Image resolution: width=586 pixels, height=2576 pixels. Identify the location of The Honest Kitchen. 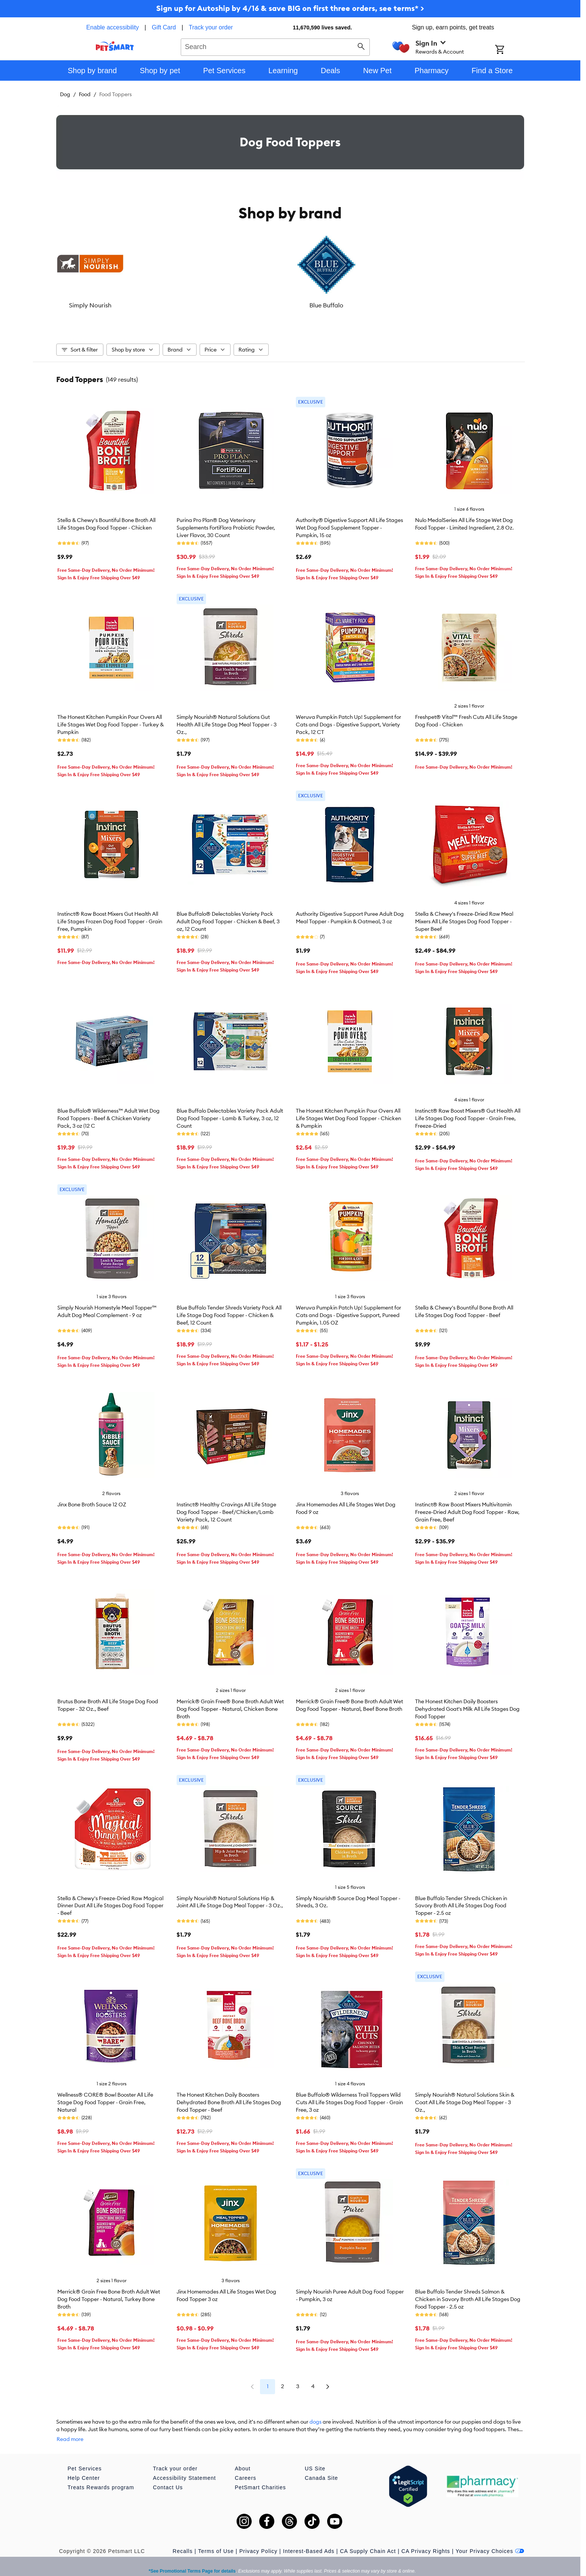
(329, 305).